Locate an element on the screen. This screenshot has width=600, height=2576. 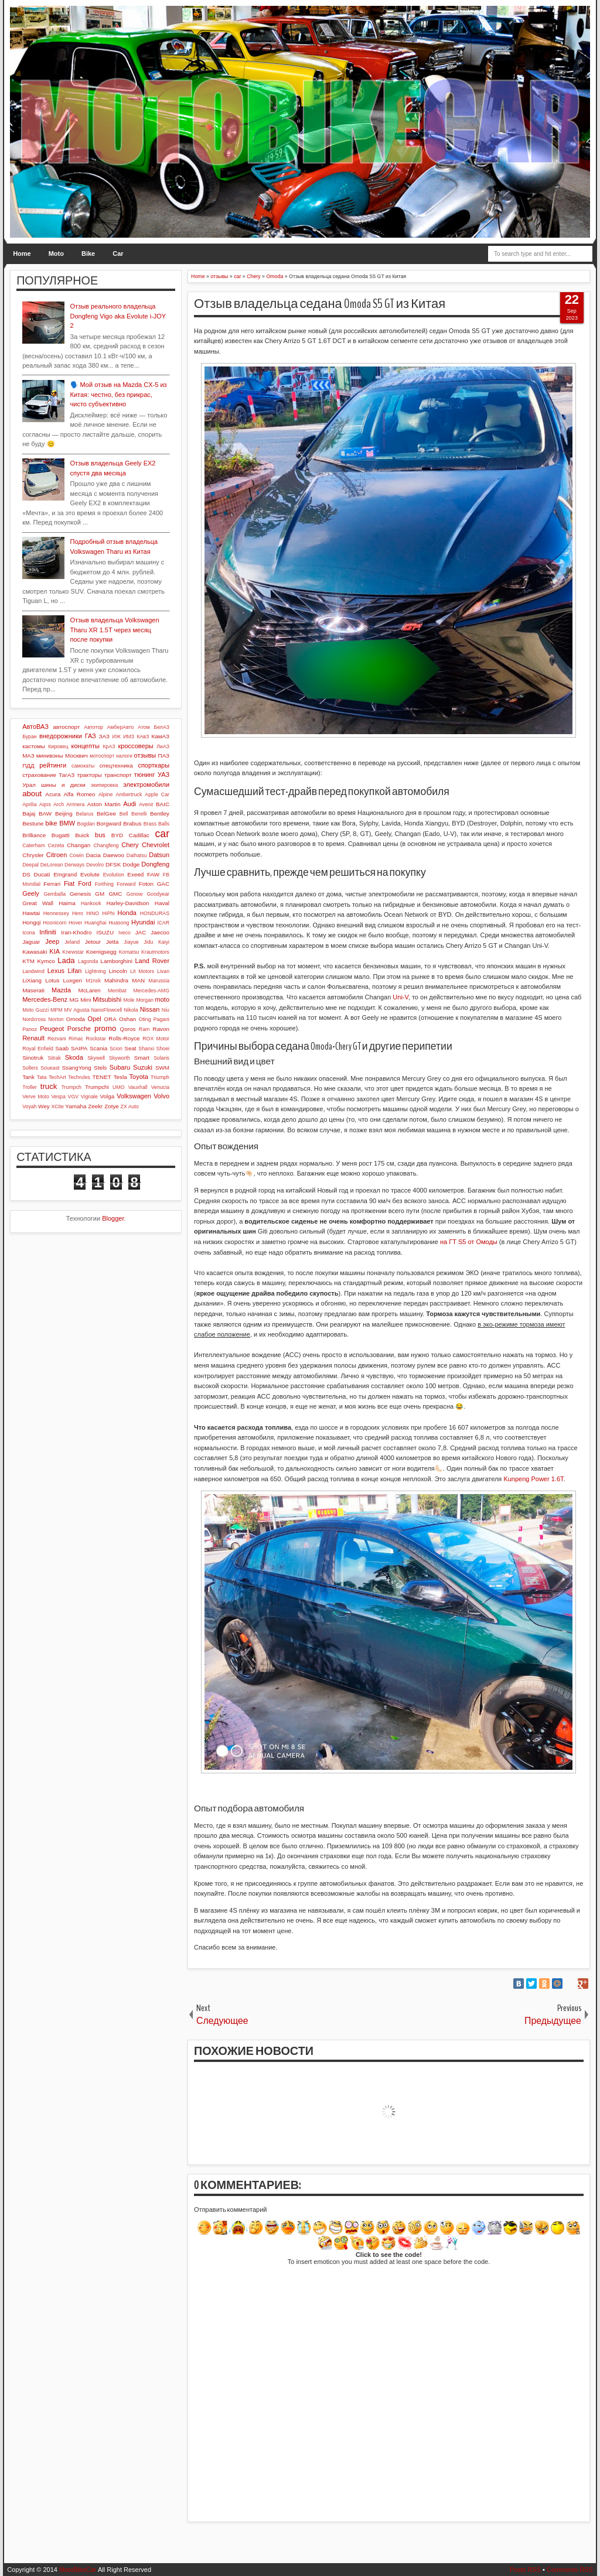
Kymco is located at coordinates (46, 961).